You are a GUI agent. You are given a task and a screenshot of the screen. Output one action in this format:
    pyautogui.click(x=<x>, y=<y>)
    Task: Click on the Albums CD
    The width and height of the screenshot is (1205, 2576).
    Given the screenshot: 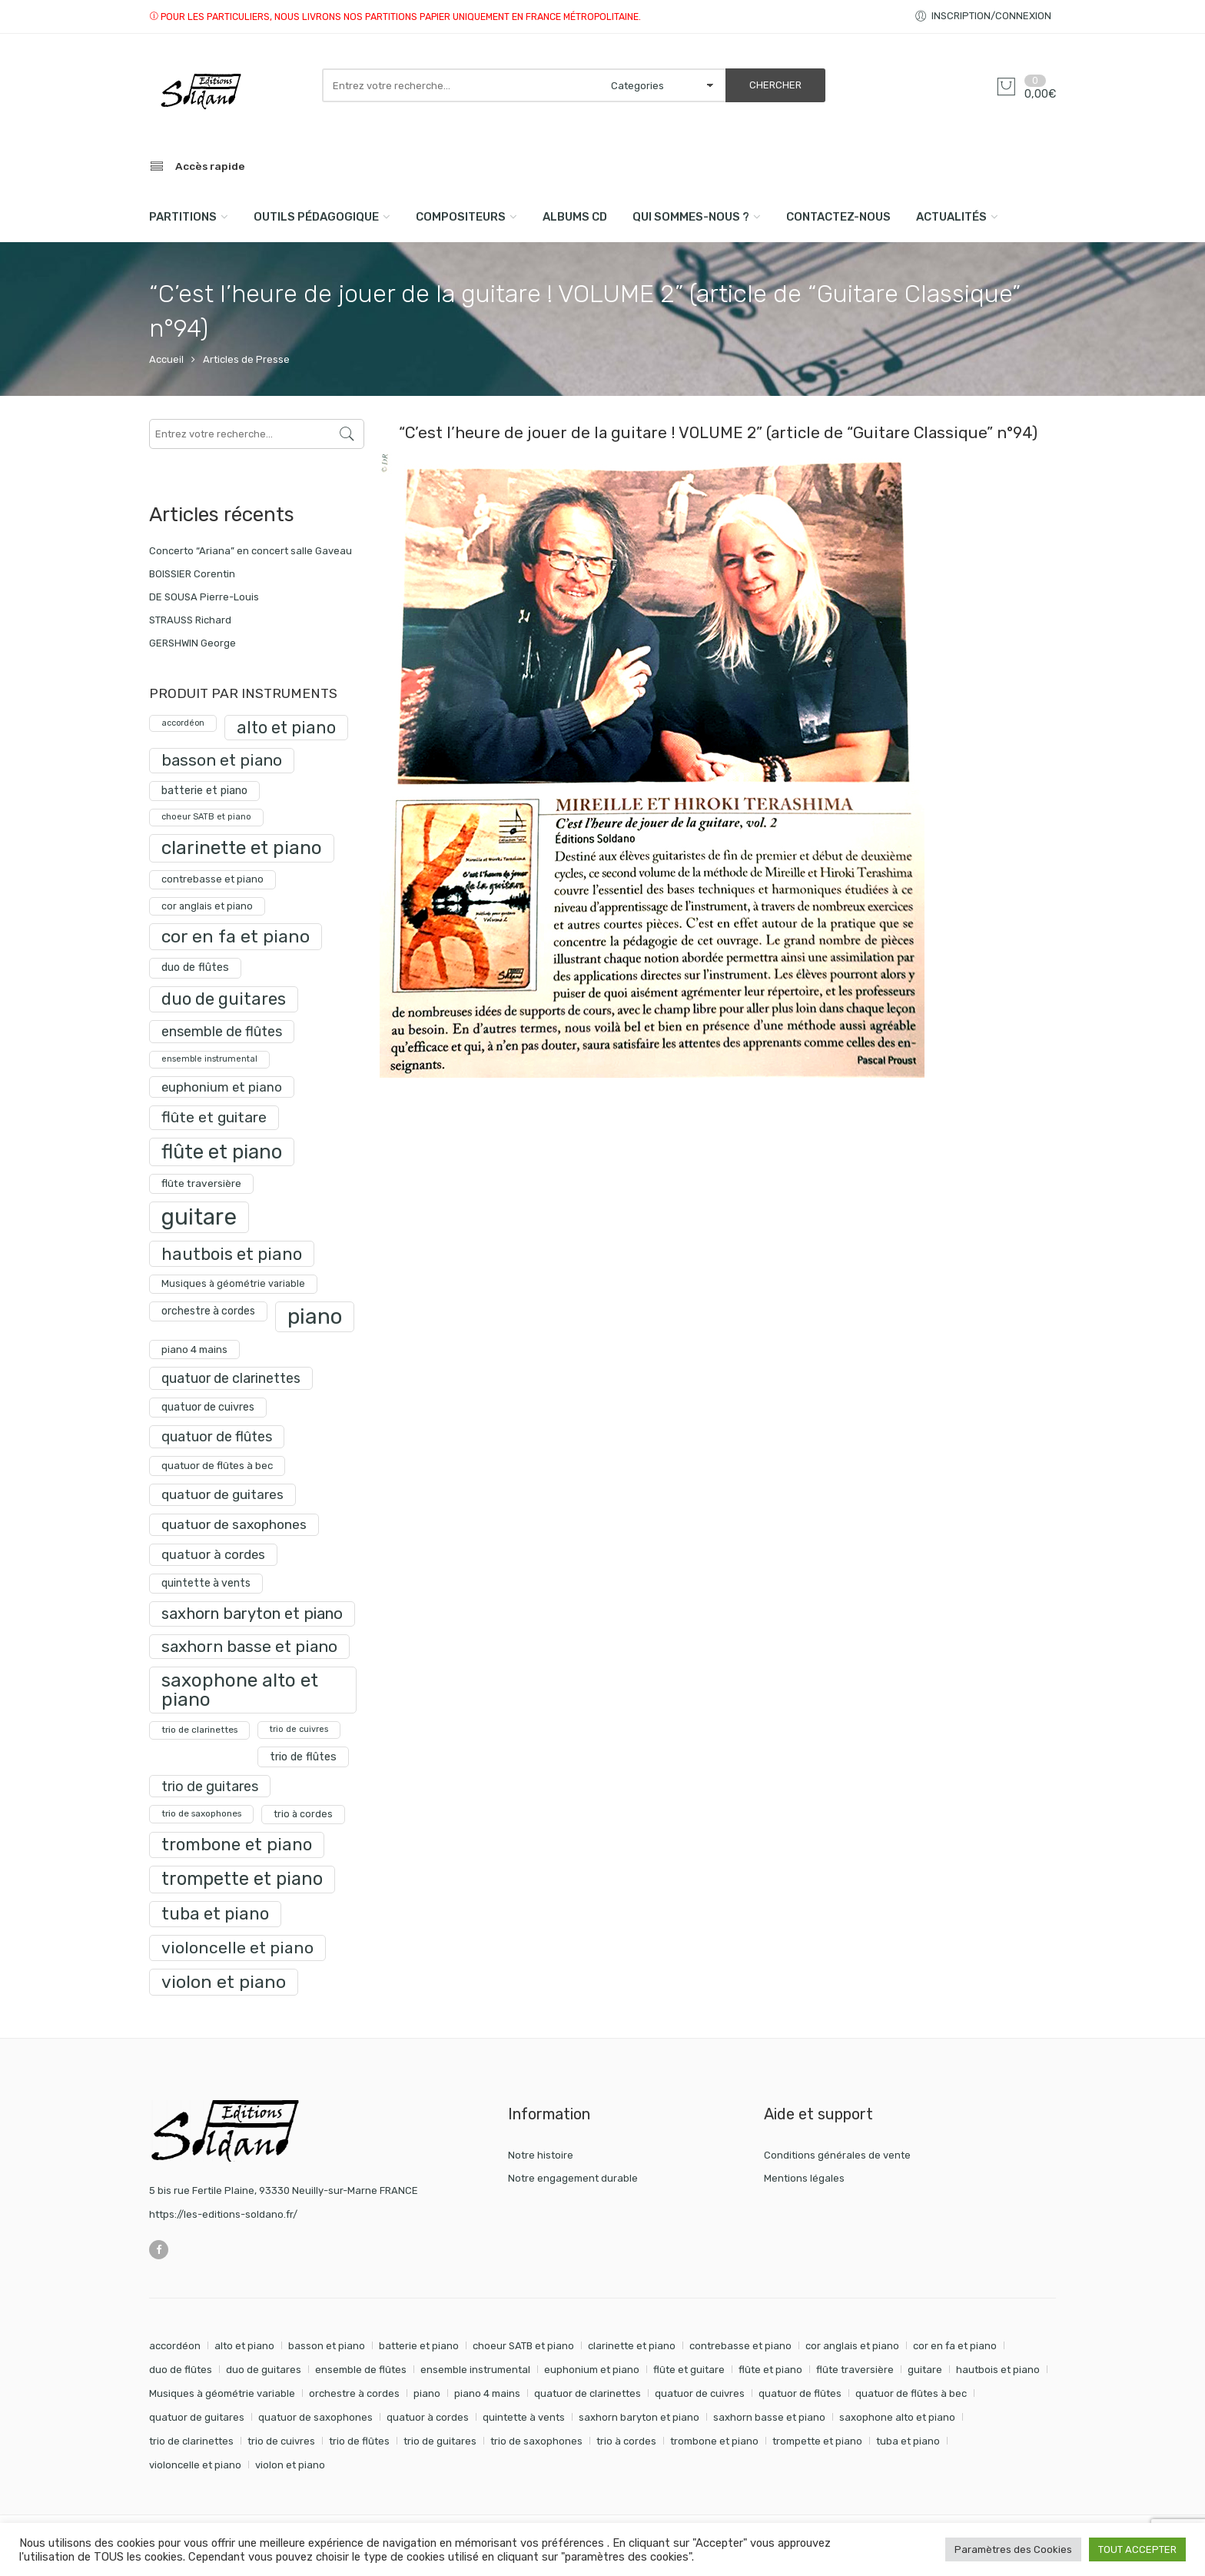 What is the action you would take?
    pyautogui.click(x=575, y=217)
    